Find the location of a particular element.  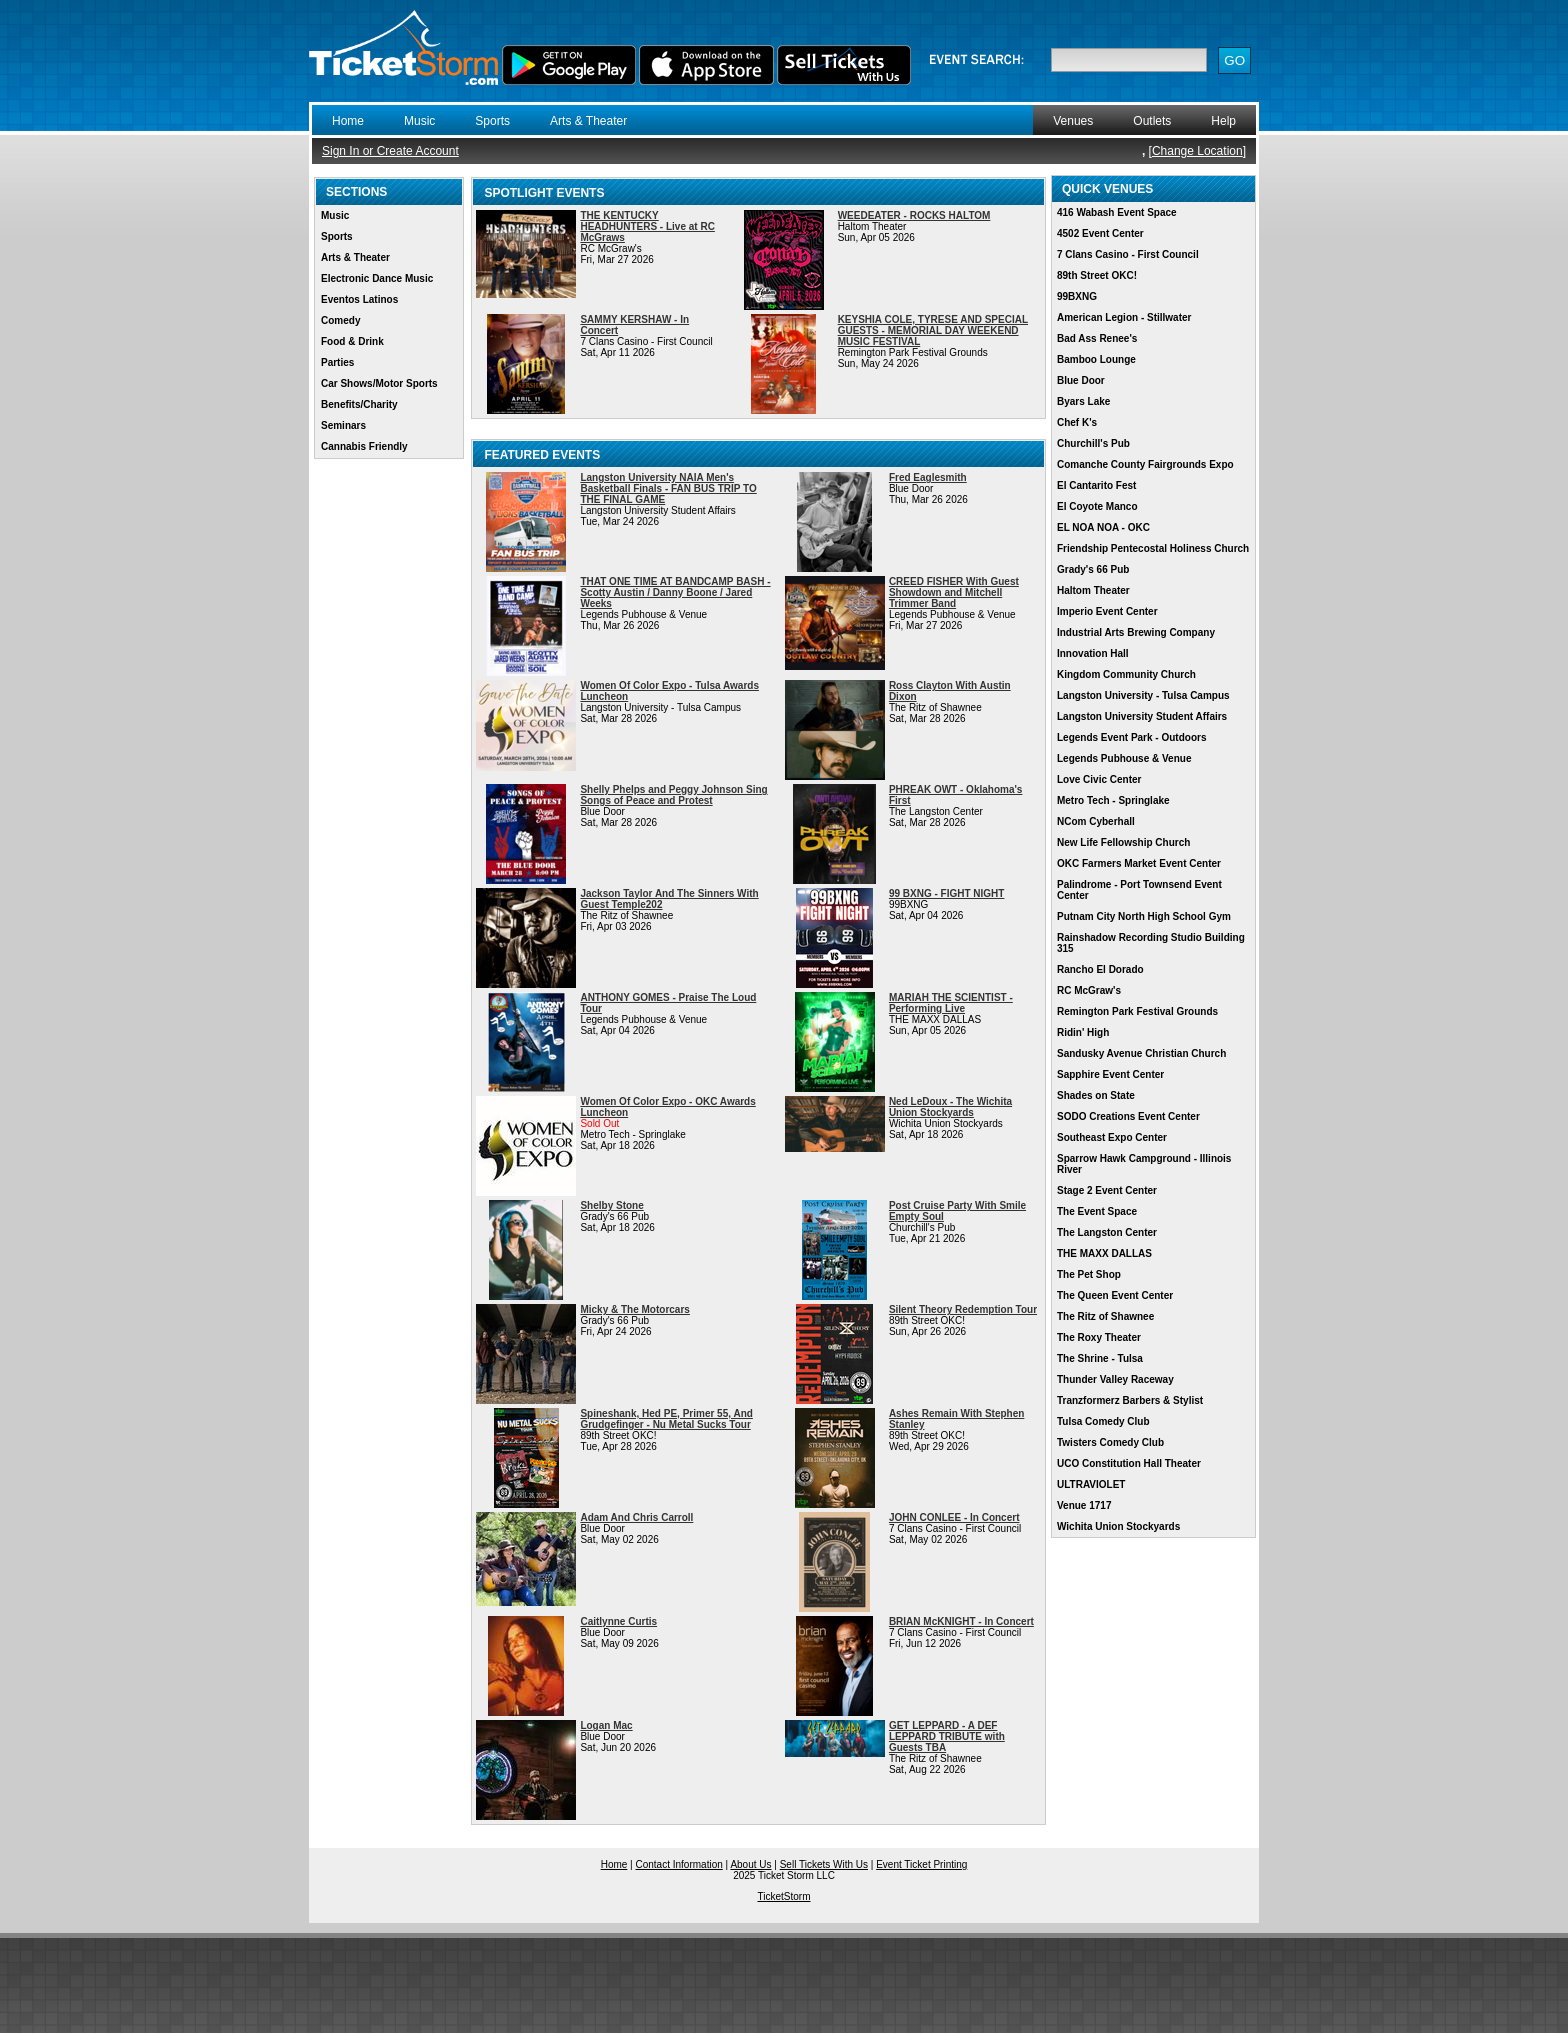

THE KENTUCKY HEADHUNTERS - Live at RC McGraws is located at coordinates (647, 226).